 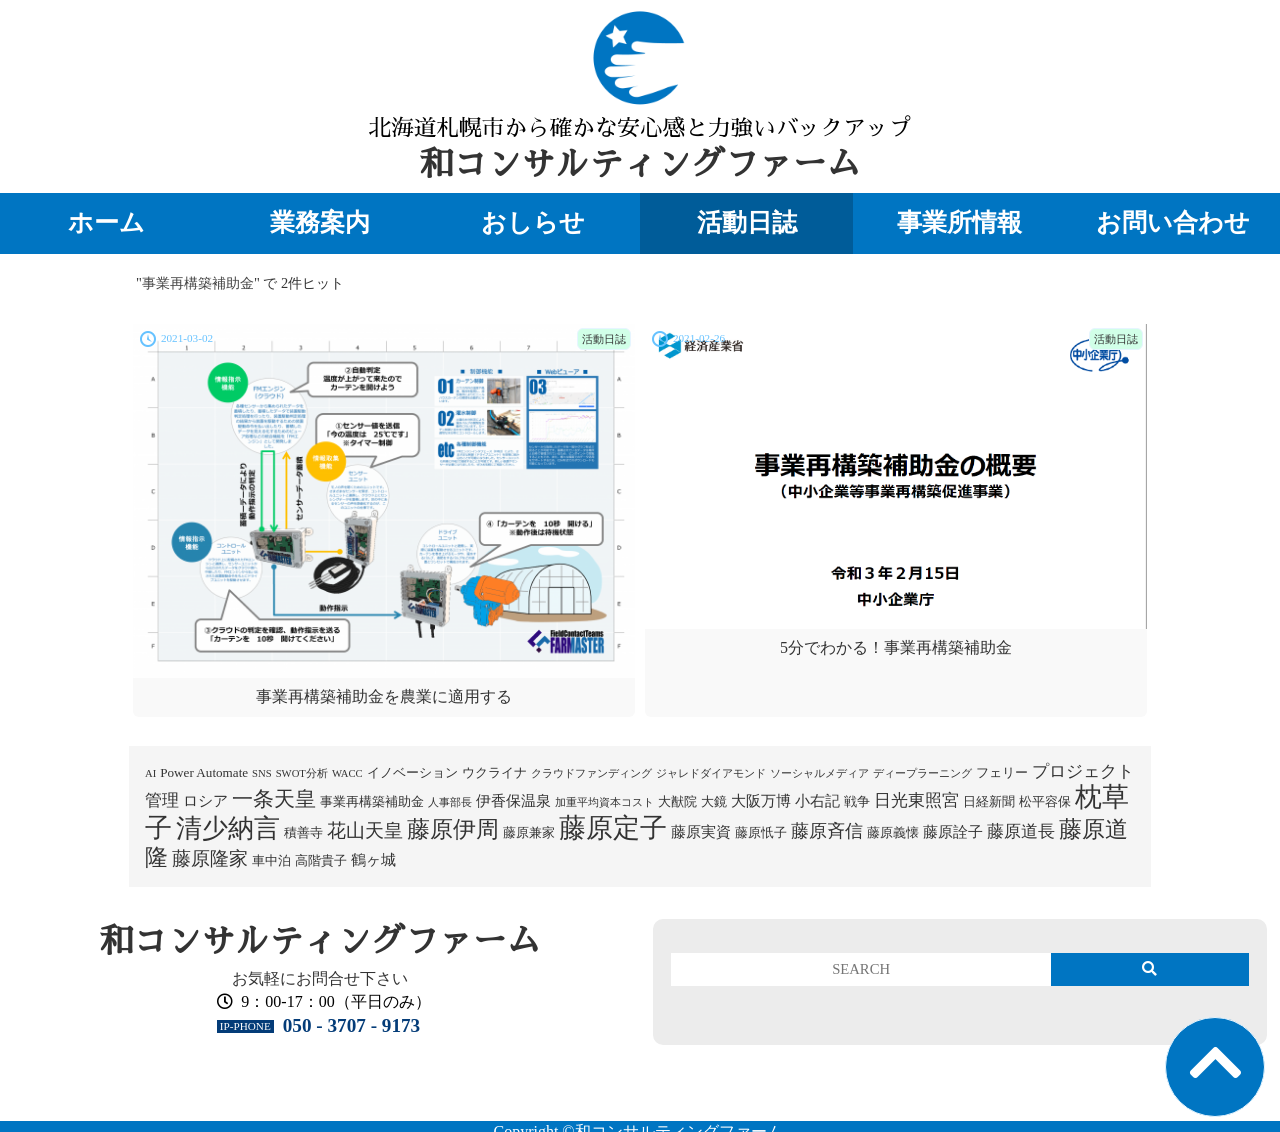 I want to click on ウクライナ [ウクライナ (2個の項目)], so click(x=494, y=772).